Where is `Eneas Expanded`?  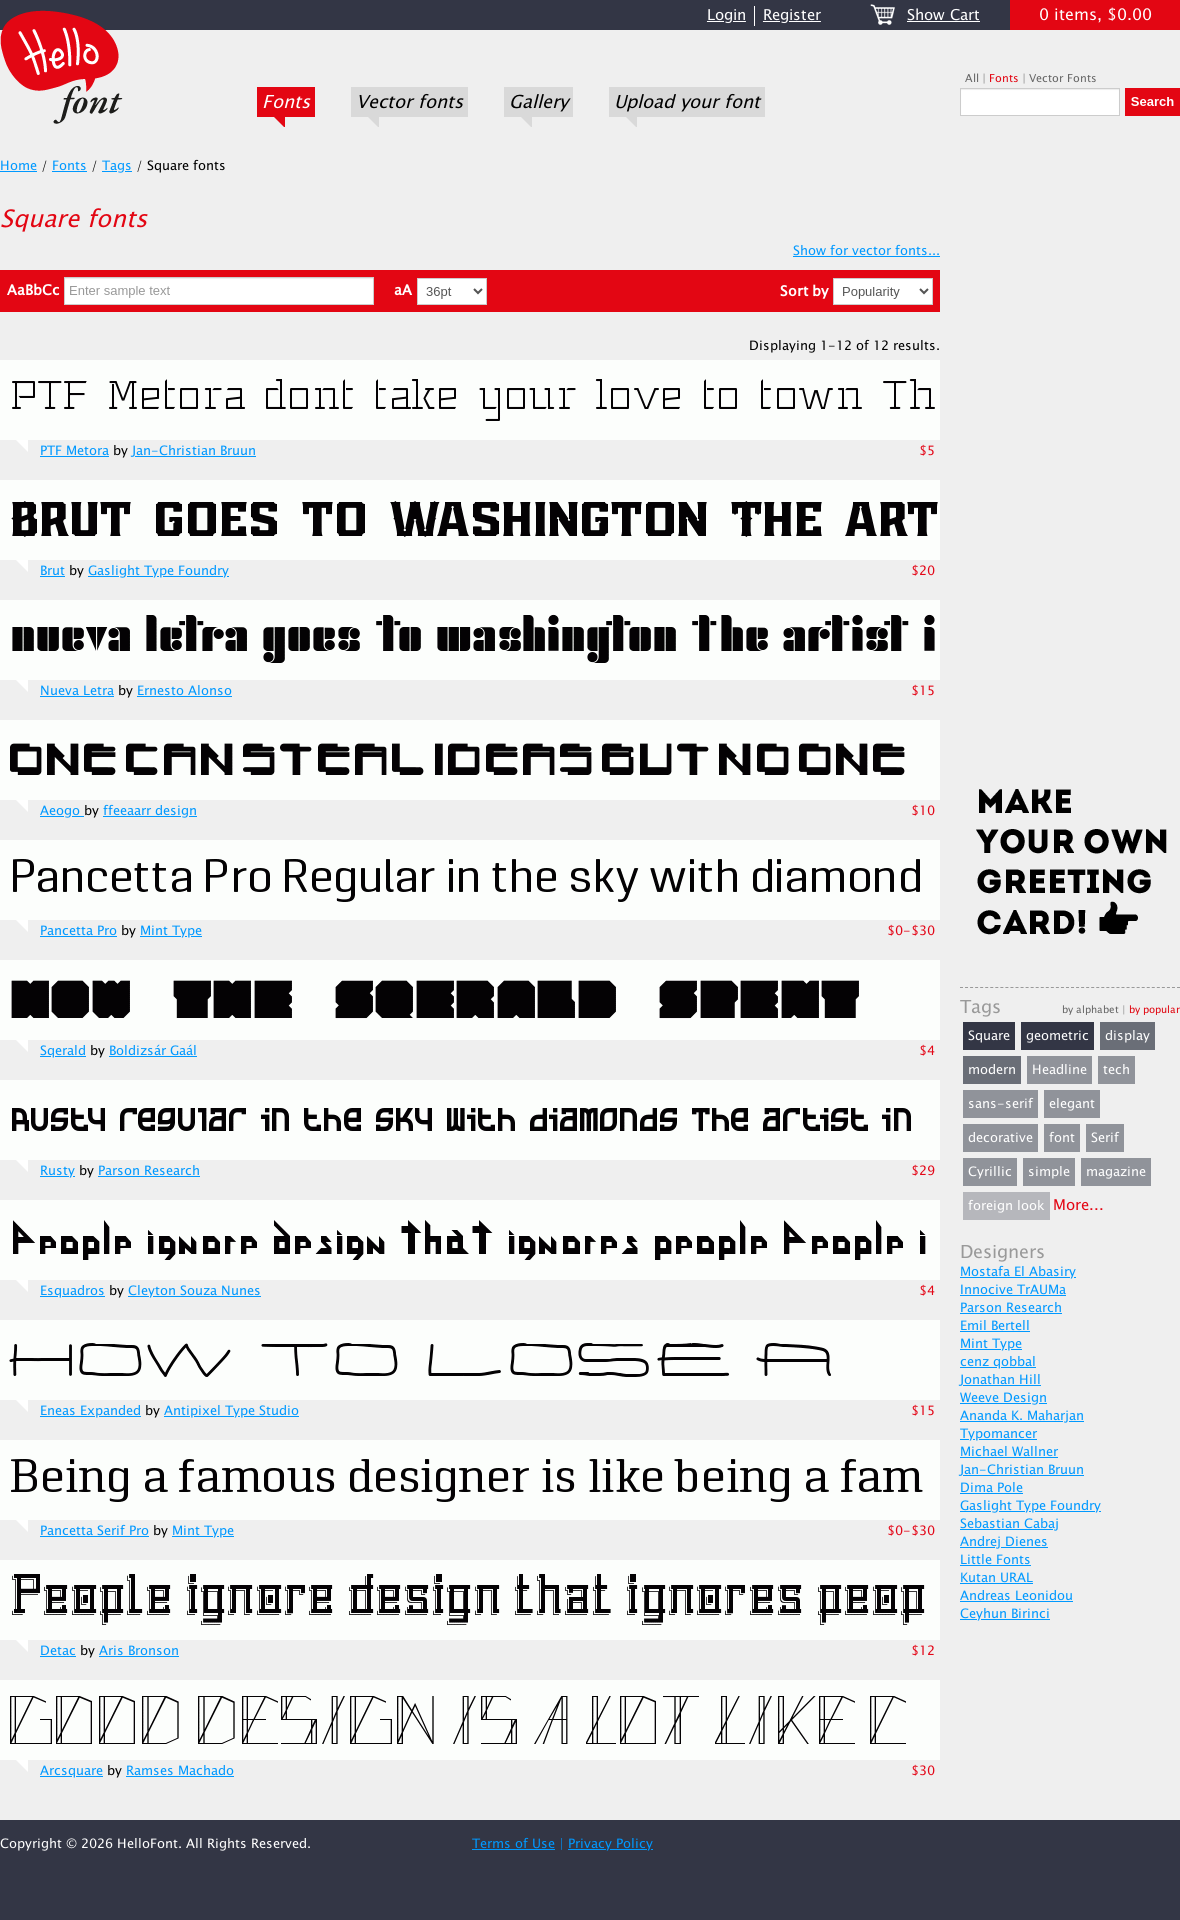
Eneas Expanded is located at coordinates (90, 1411).